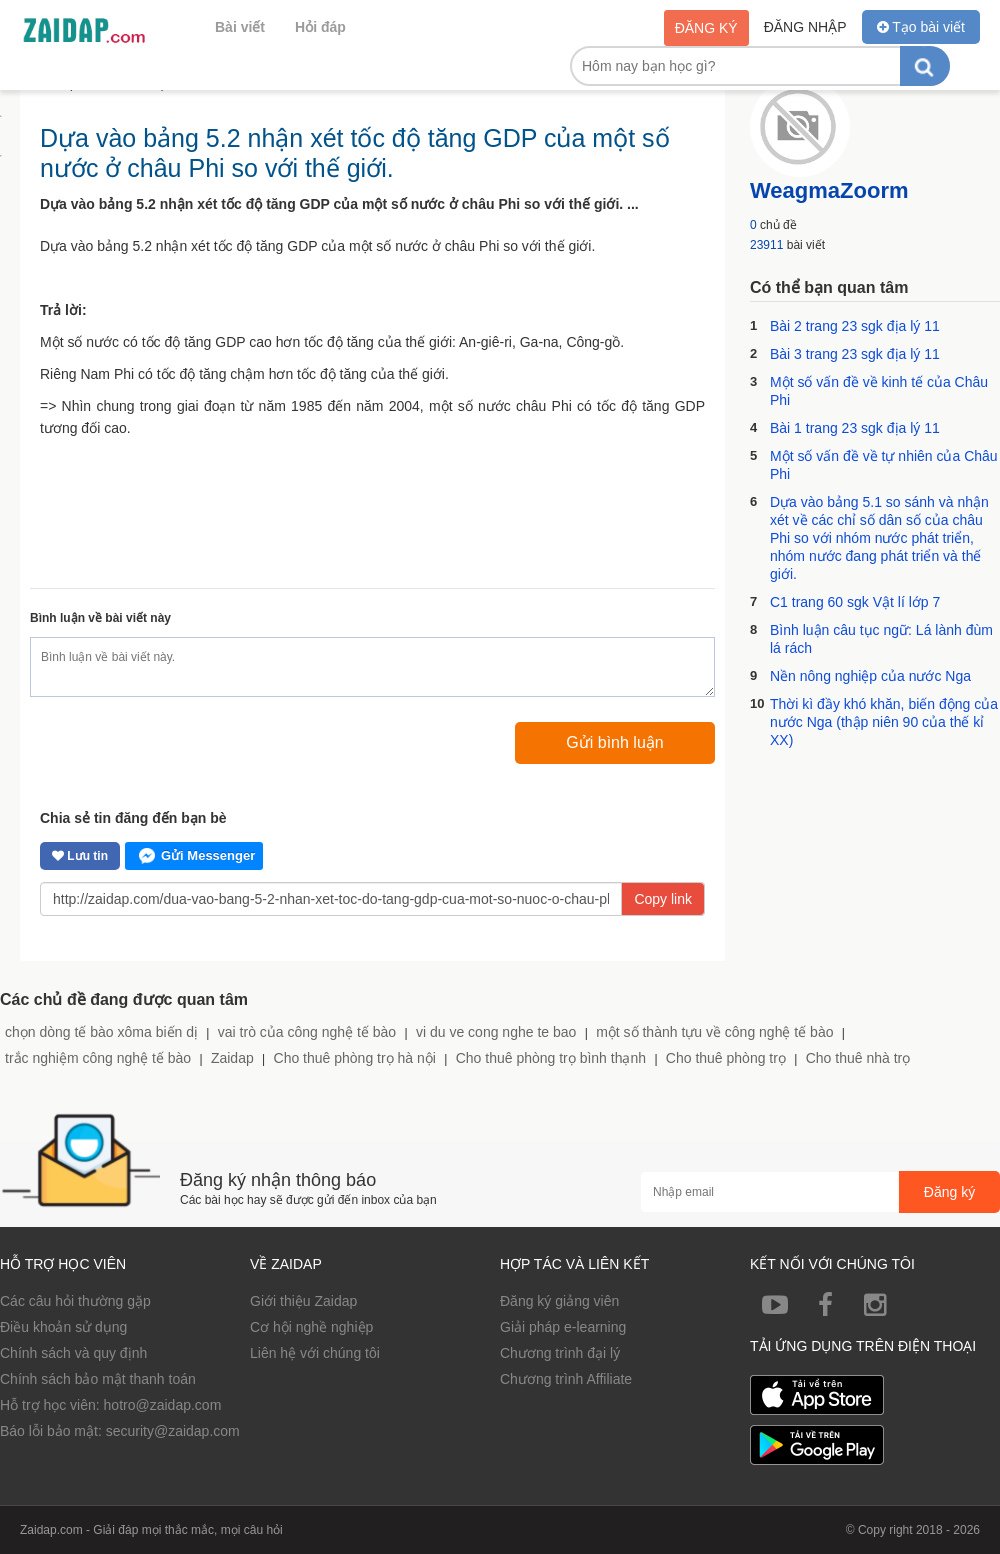 The height and width of the screenshot is (1554, 1000). Describe the element at coordinates (496, 1032) in the screenshot. I see `vi du ve cong nghe te bao` at that location.